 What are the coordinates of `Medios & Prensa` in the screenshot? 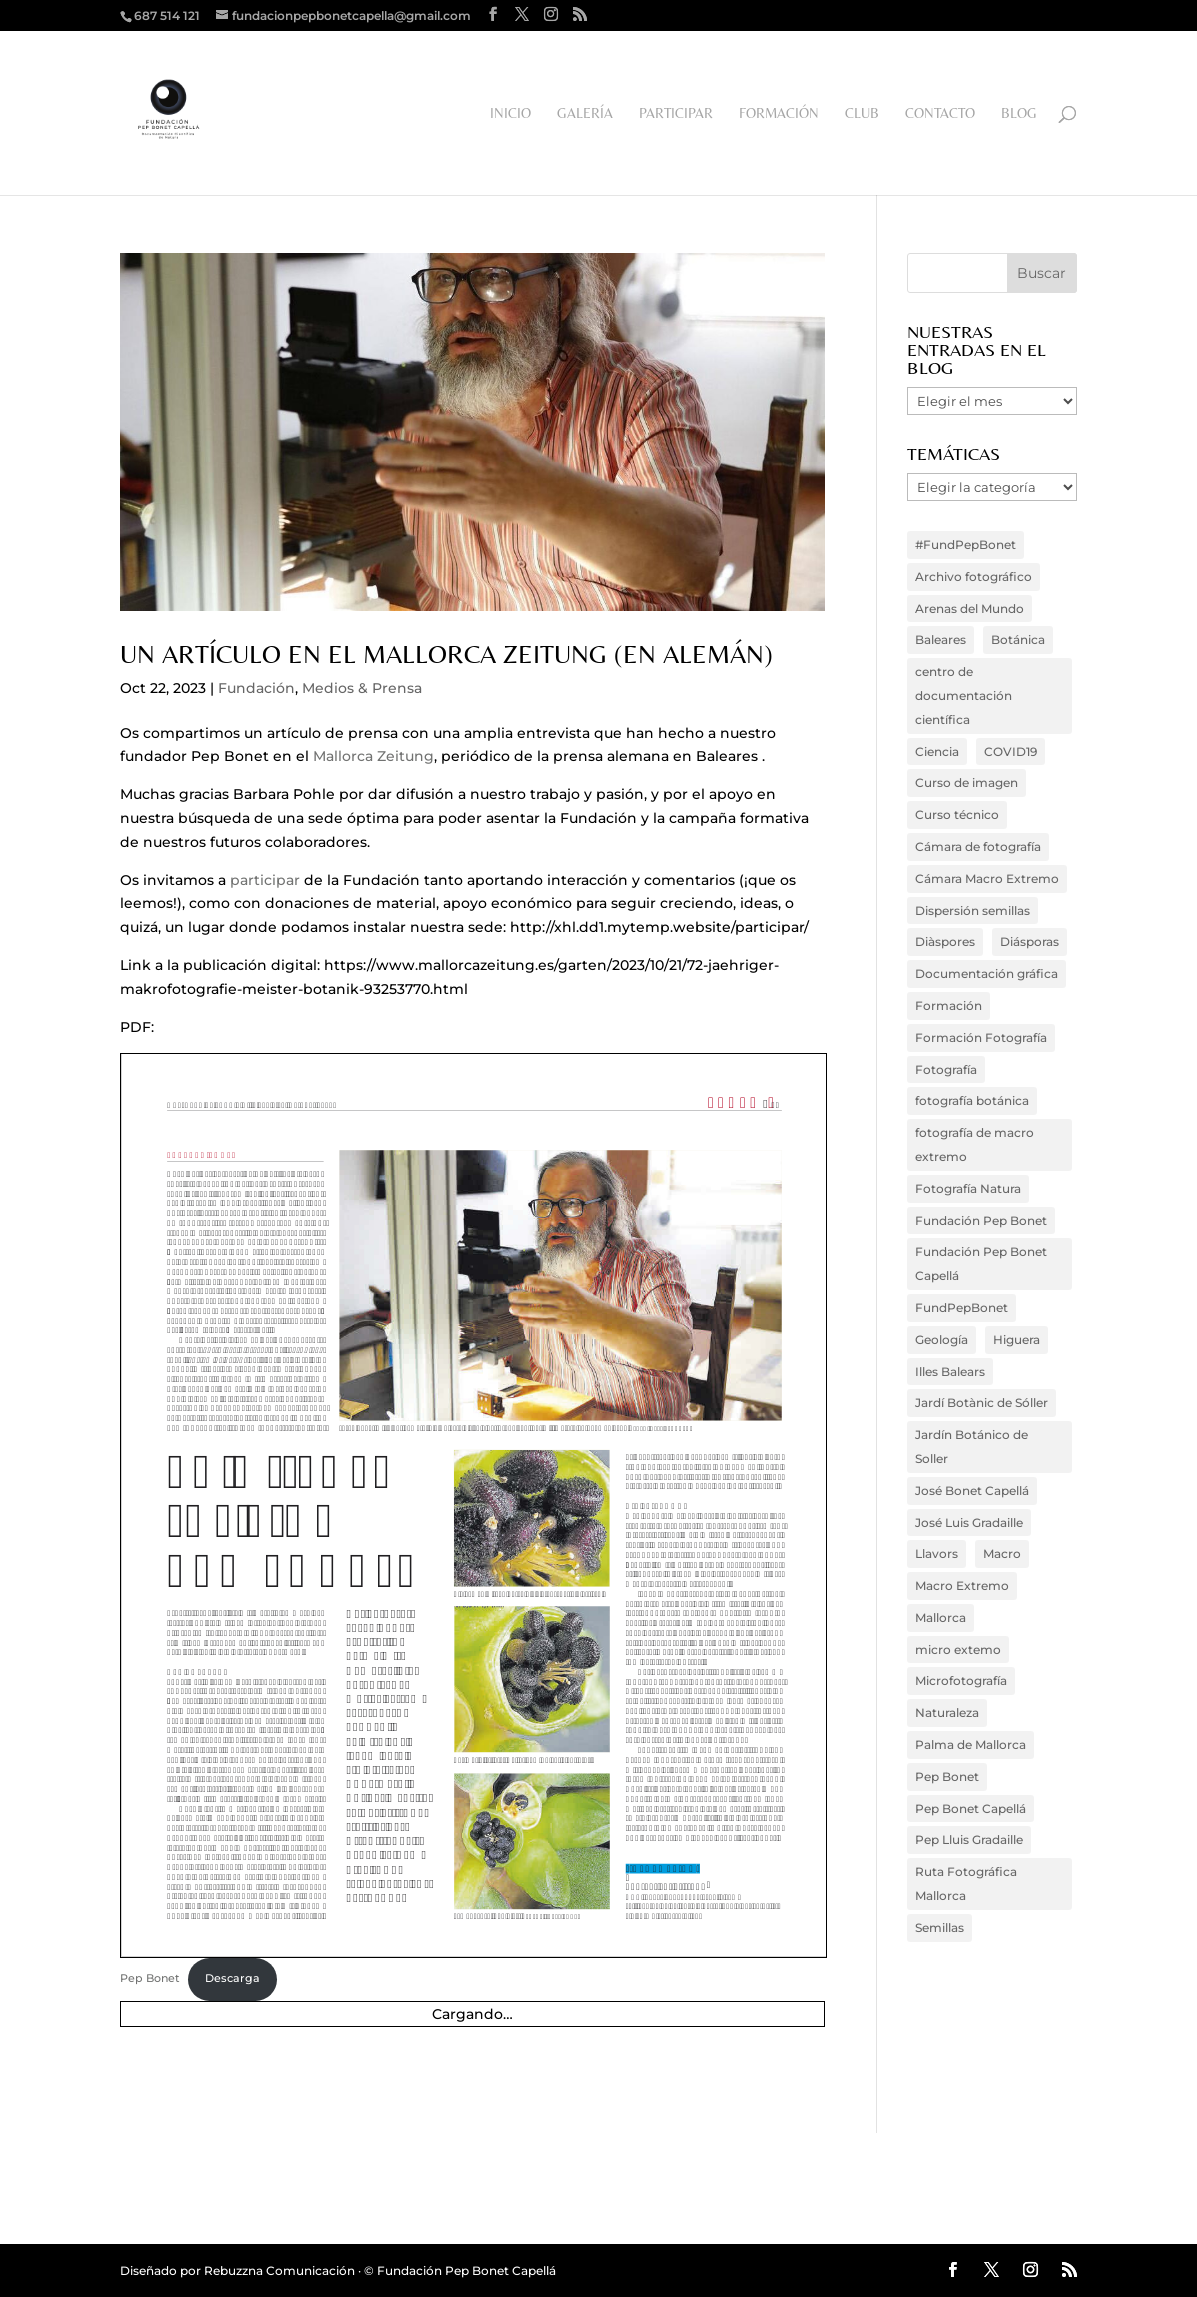 It's located at (362, 688).